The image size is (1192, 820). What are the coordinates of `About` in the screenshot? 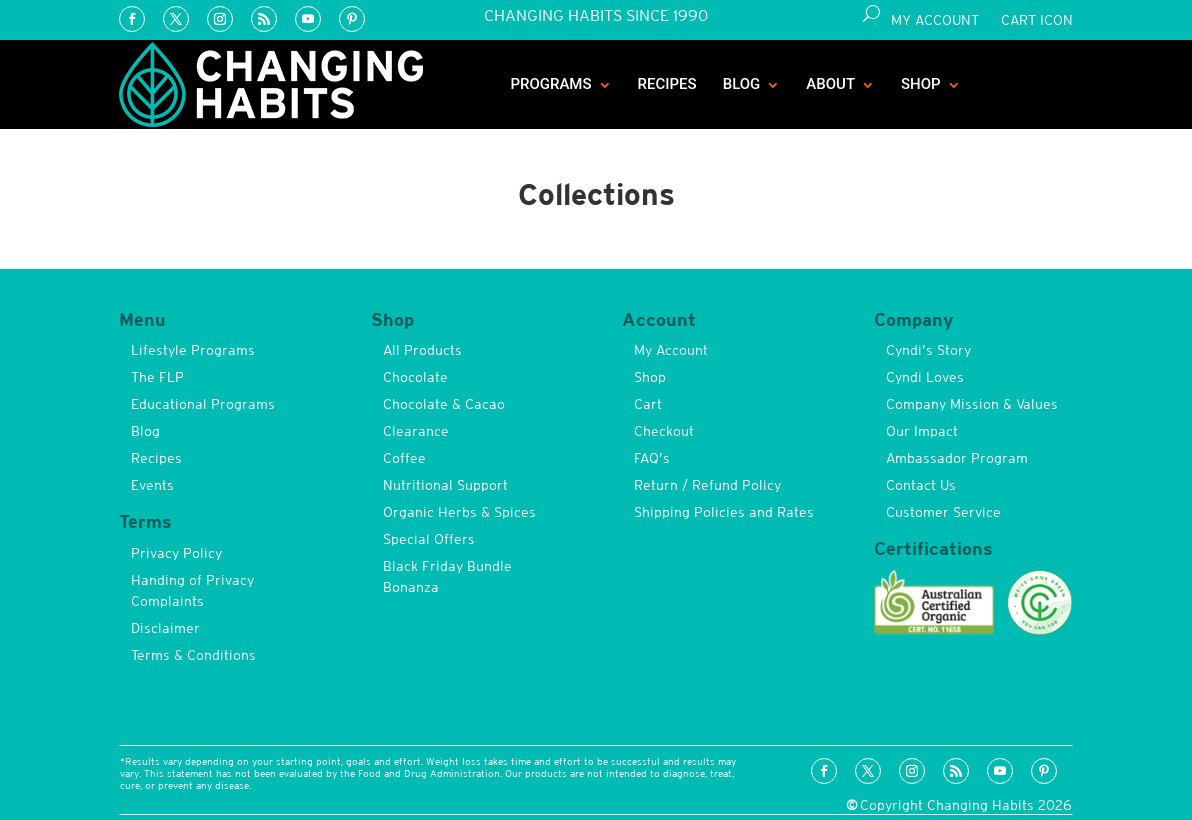 It's located at (830, 84).